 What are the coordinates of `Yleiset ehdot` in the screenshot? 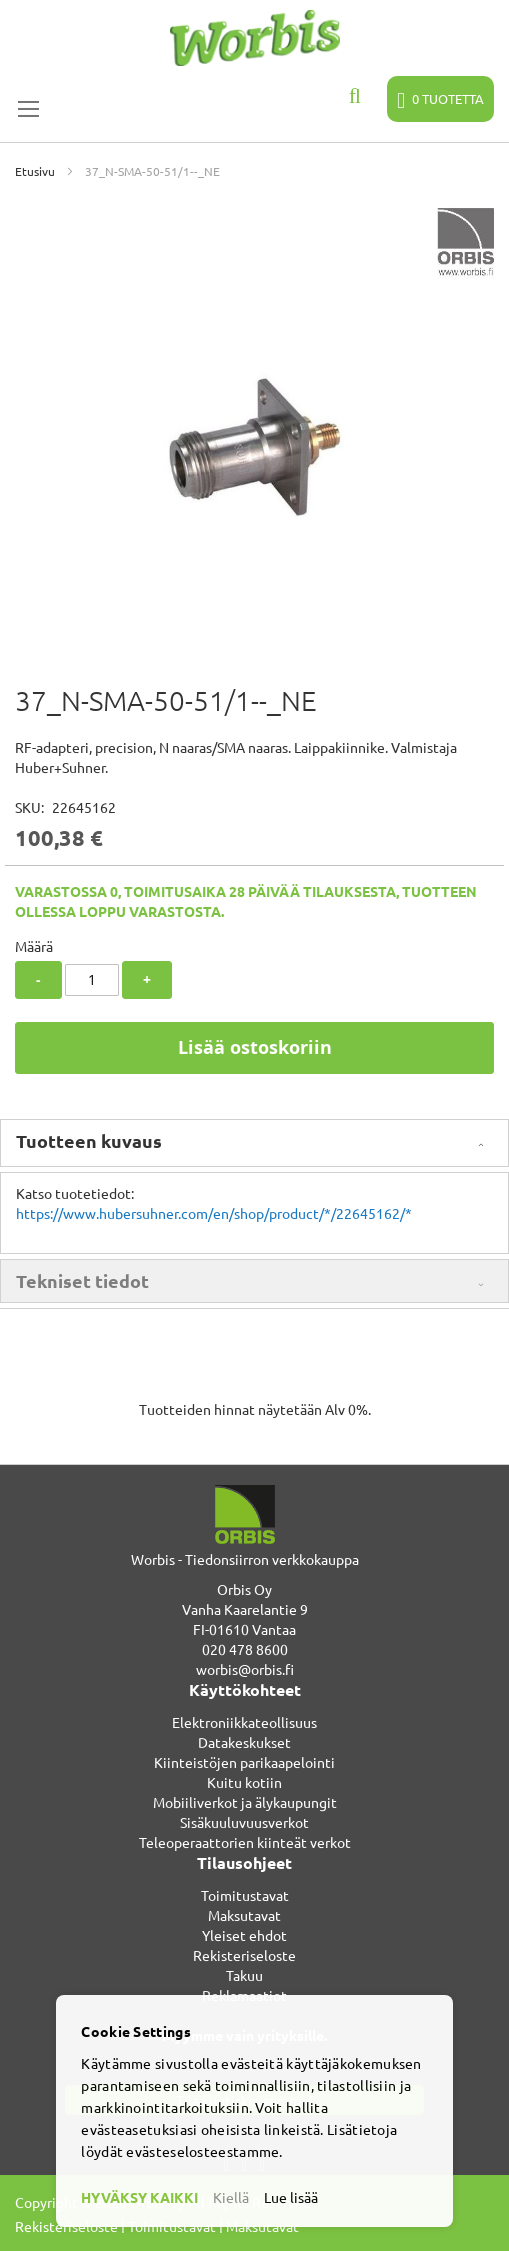 It's located at (244, 1935).